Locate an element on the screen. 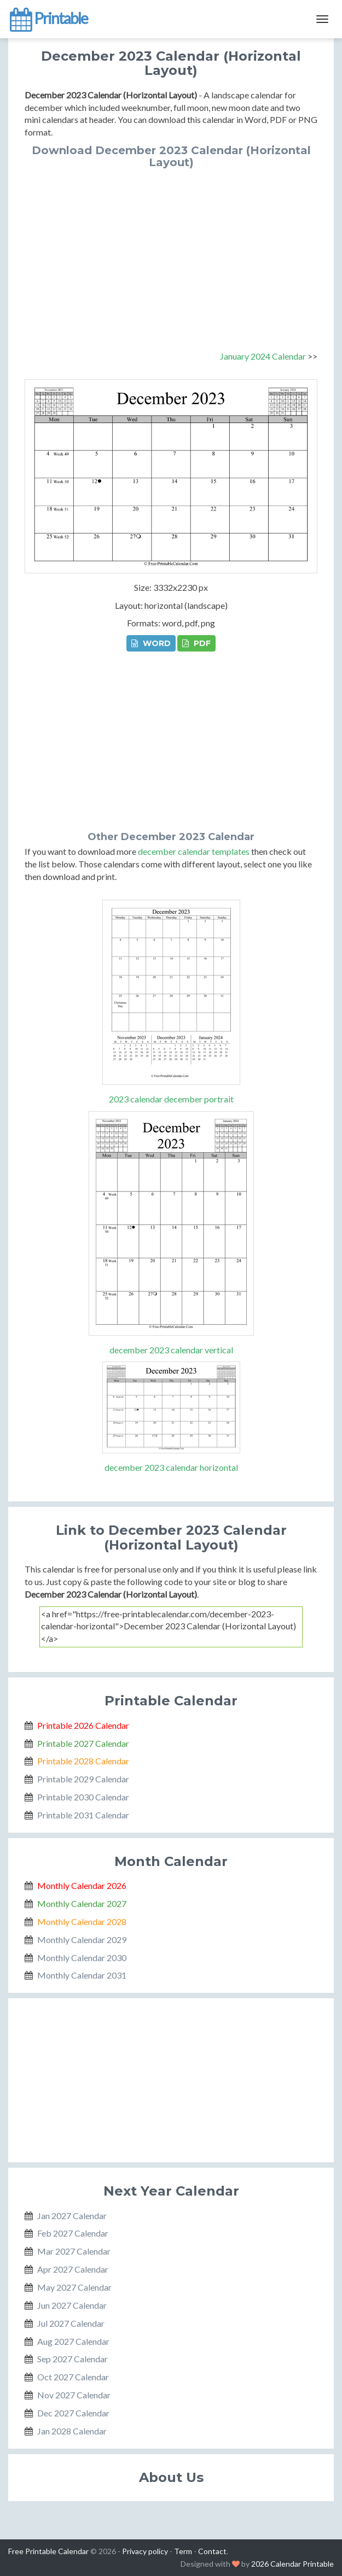 The width and height of the screenshot is (342, 2576). Monthly Calendar 2030 is located at coordinates (81, 1957).